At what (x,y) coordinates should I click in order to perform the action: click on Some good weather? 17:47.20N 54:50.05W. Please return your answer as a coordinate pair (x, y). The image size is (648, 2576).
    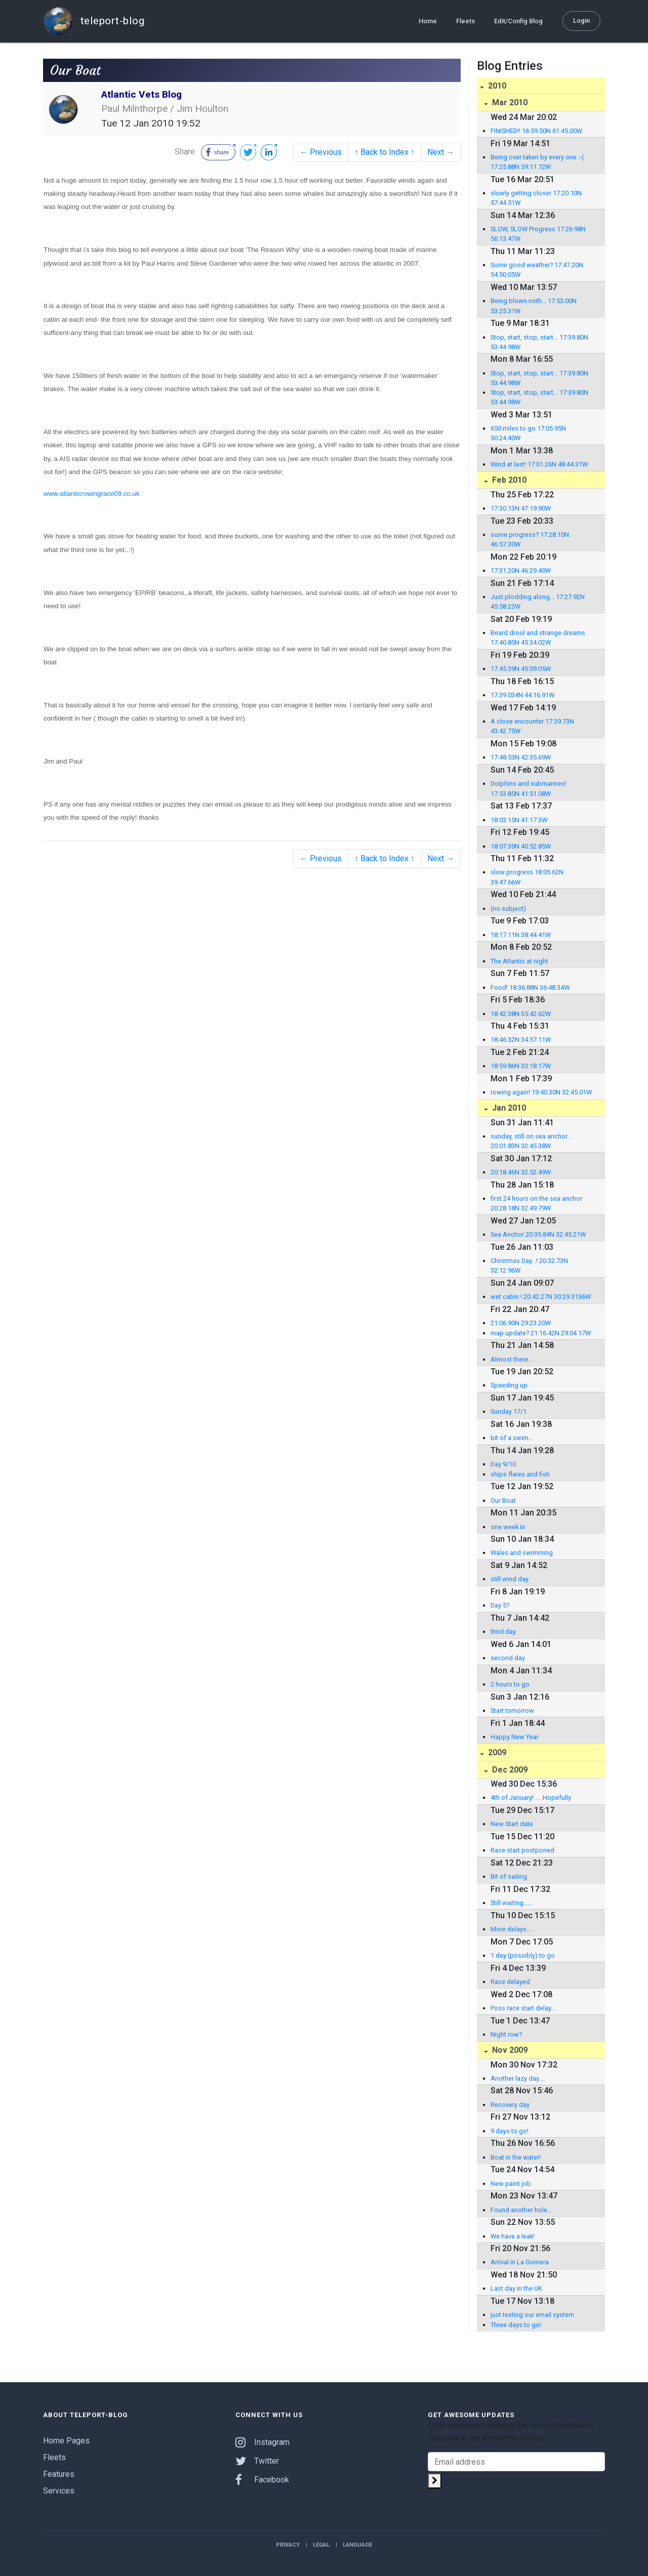
    Looking at the image, I should click on (537, 269).